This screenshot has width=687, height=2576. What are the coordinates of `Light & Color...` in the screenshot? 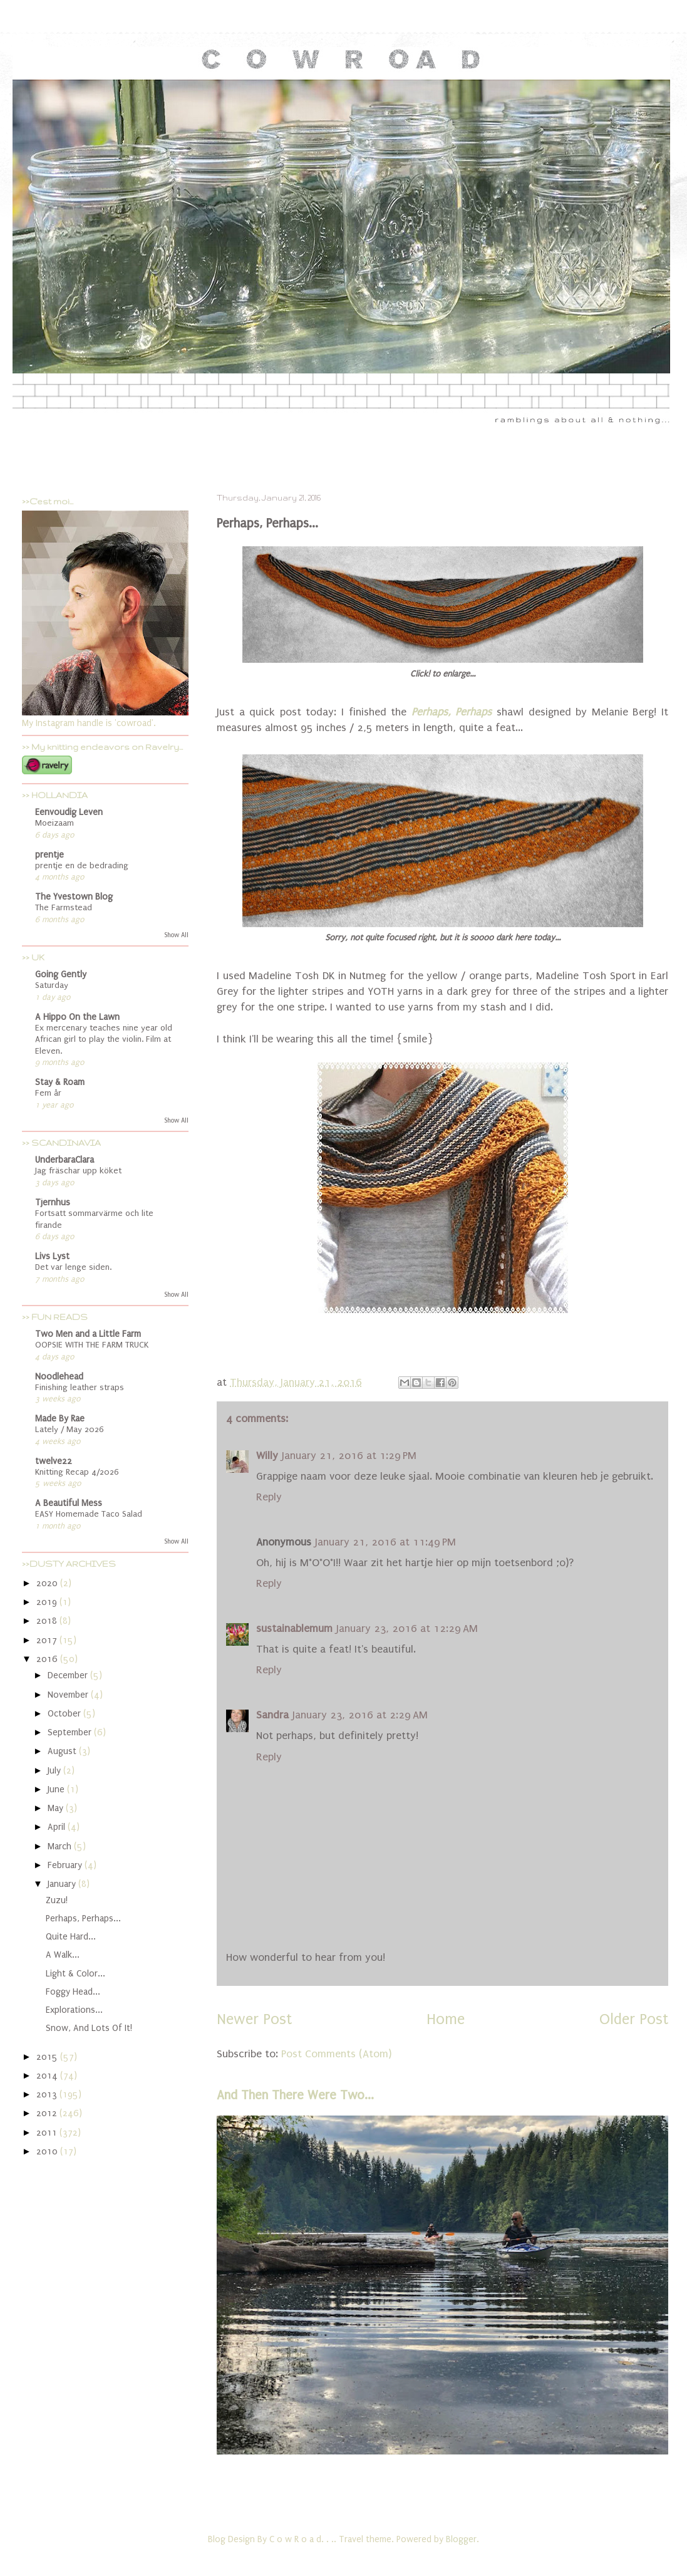 It's located at (75, 1973).